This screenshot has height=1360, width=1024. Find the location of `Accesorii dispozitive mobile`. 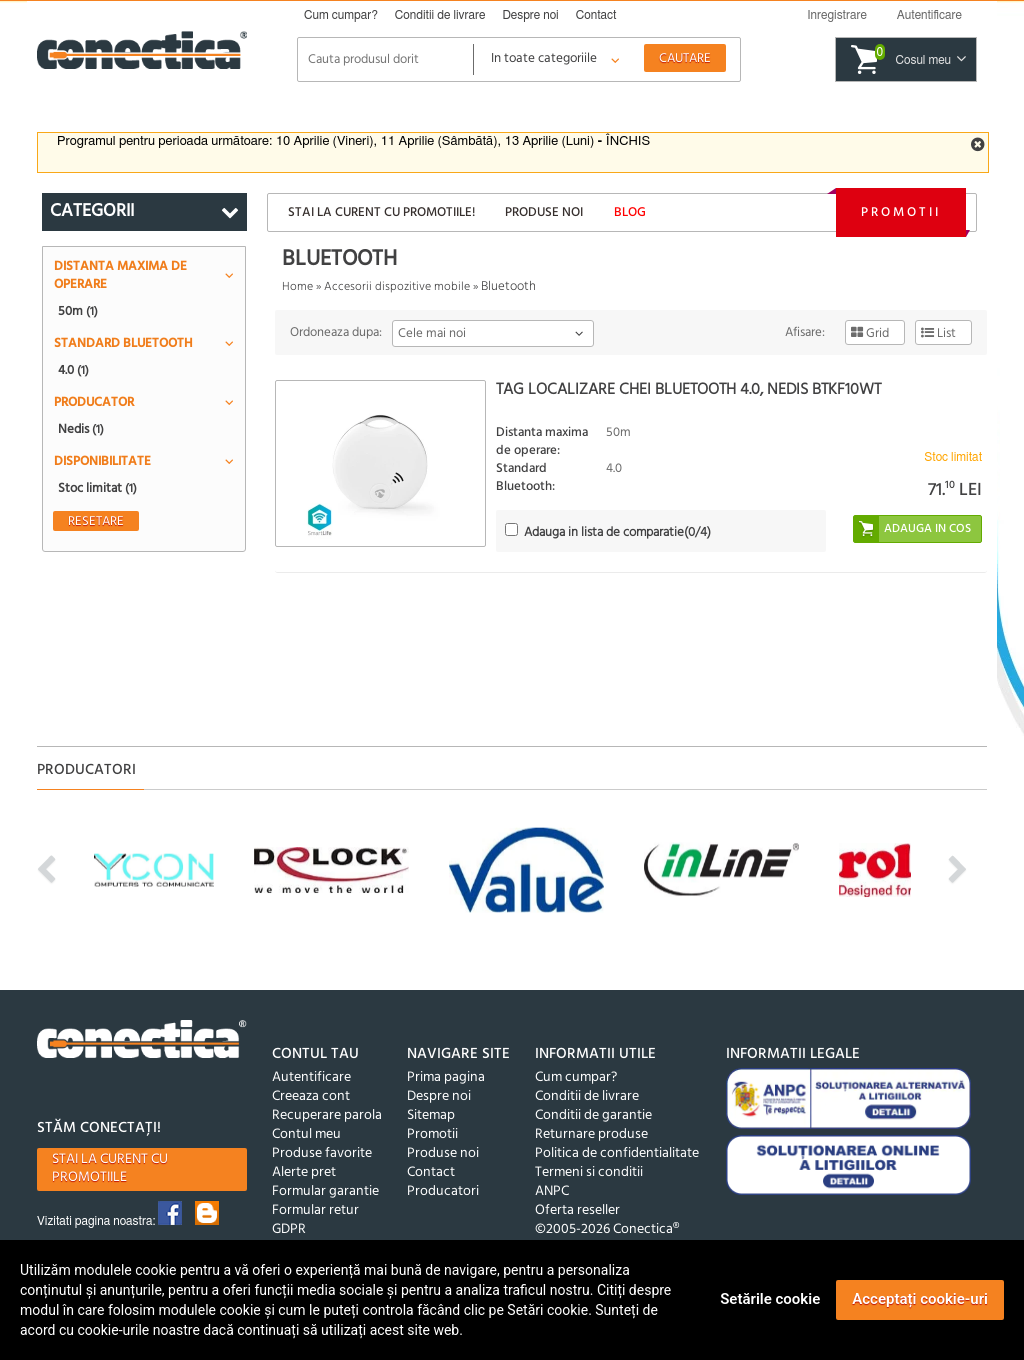

Accesorii dispozitive mobile is located at coordinates (397, 287).